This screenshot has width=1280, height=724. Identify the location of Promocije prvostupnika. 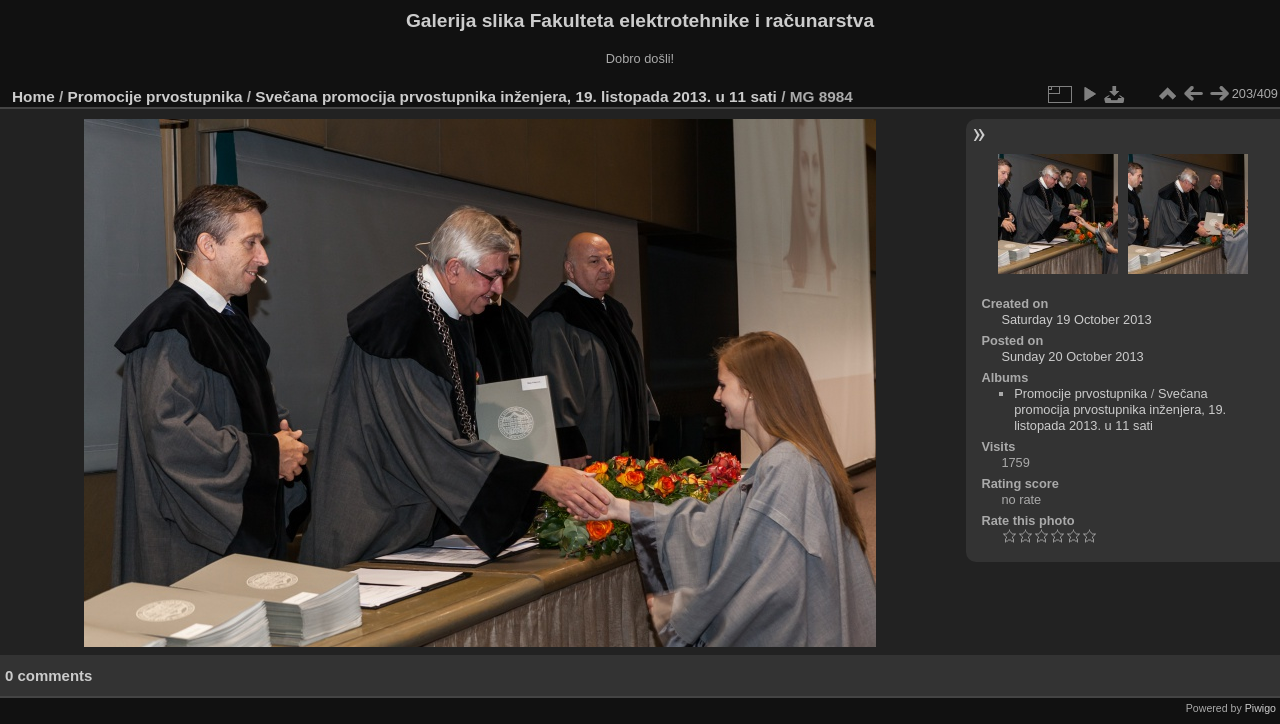
(155, 96).